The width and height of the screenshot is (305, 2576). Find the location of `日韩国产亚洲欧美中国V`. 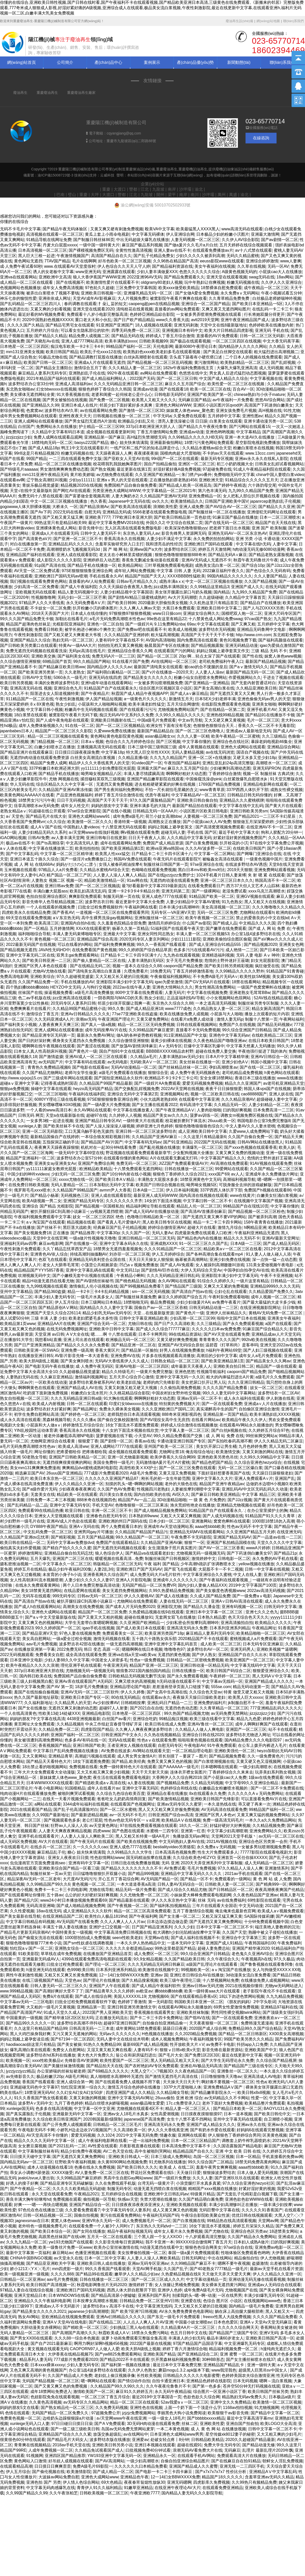

日韩国产亚洲欧美中国V is located at coordinates (226, 501).